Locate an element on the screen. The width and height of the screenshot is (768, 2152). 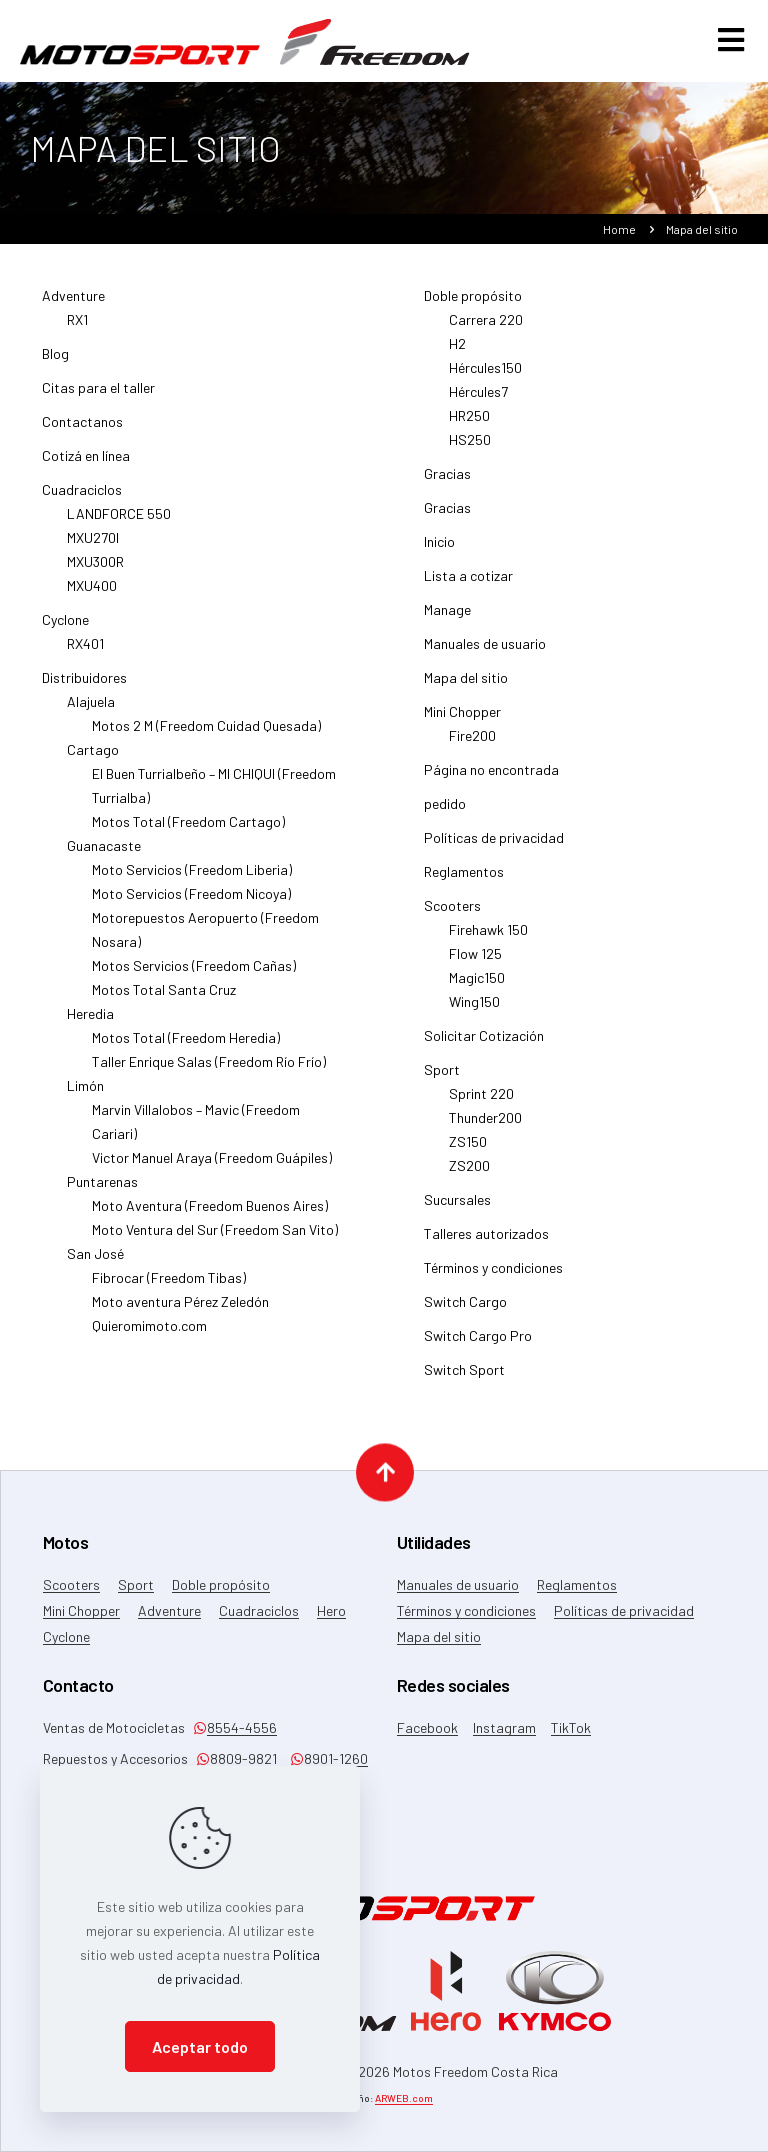
Motos Total (Freedom Cartago) is located at coordinates (188, 829).